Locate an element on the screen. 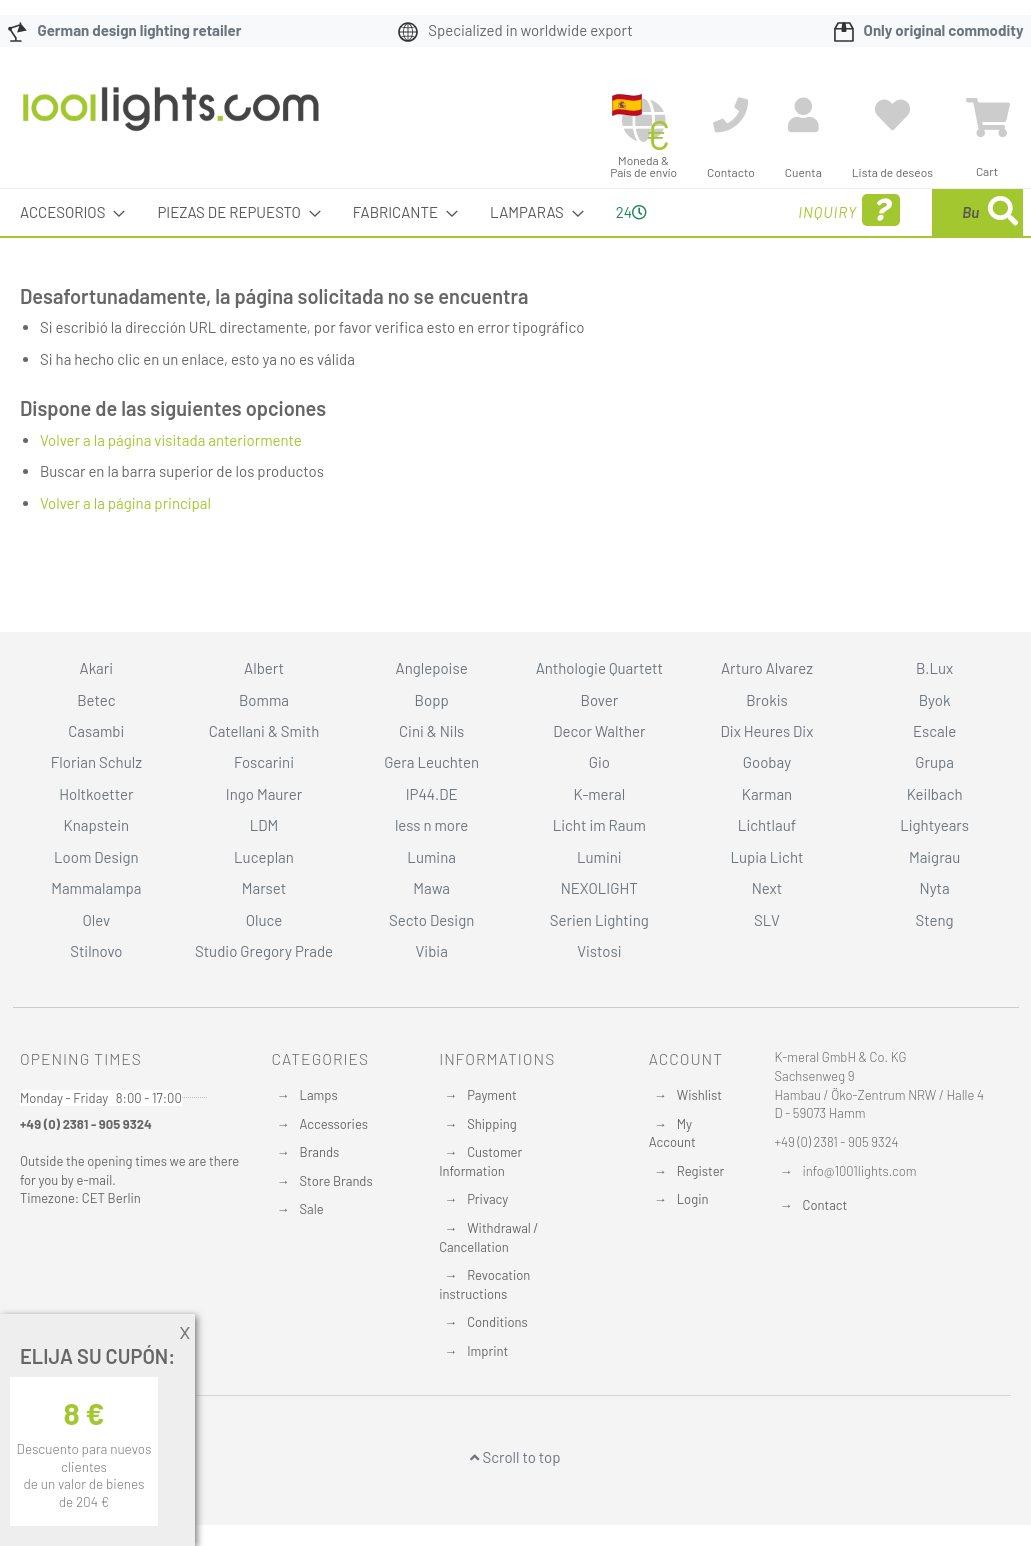 The height and width of the screenshot is (1546, 1031). LDM is located at coordinates (264, 825).